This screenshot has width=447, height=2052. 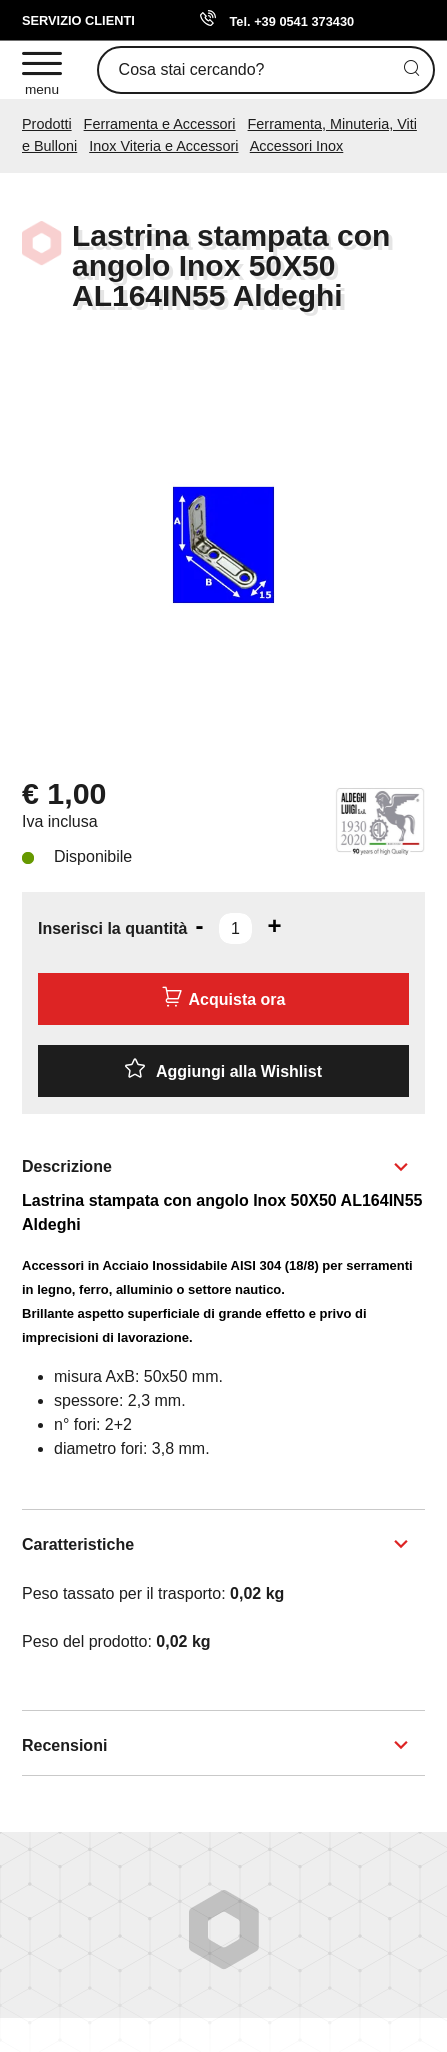 I want to click on Descrizione, so click(x=67, y=1166).